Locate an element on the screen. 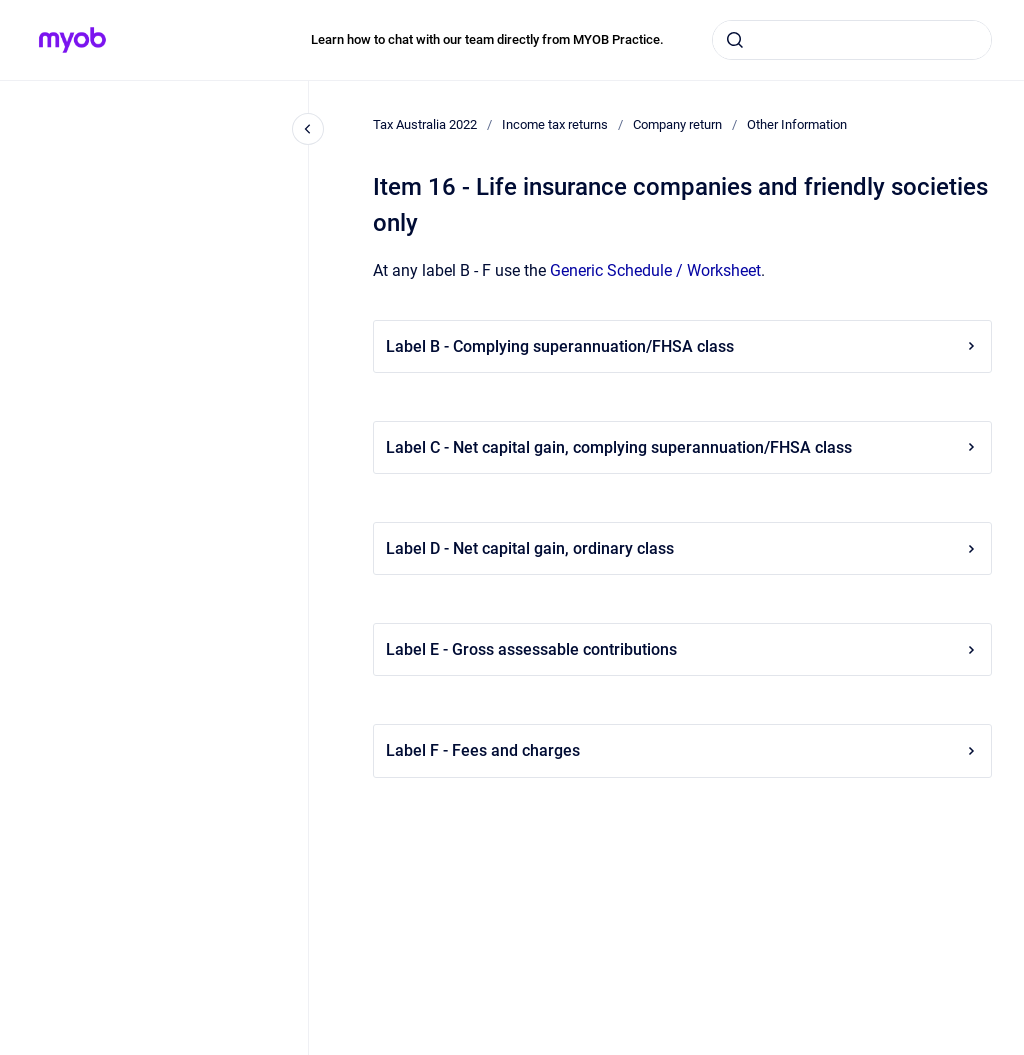 The width and height of the screenshot is (1024, 1055). Tax Australia 2022 is located at coordinates (425, 124).